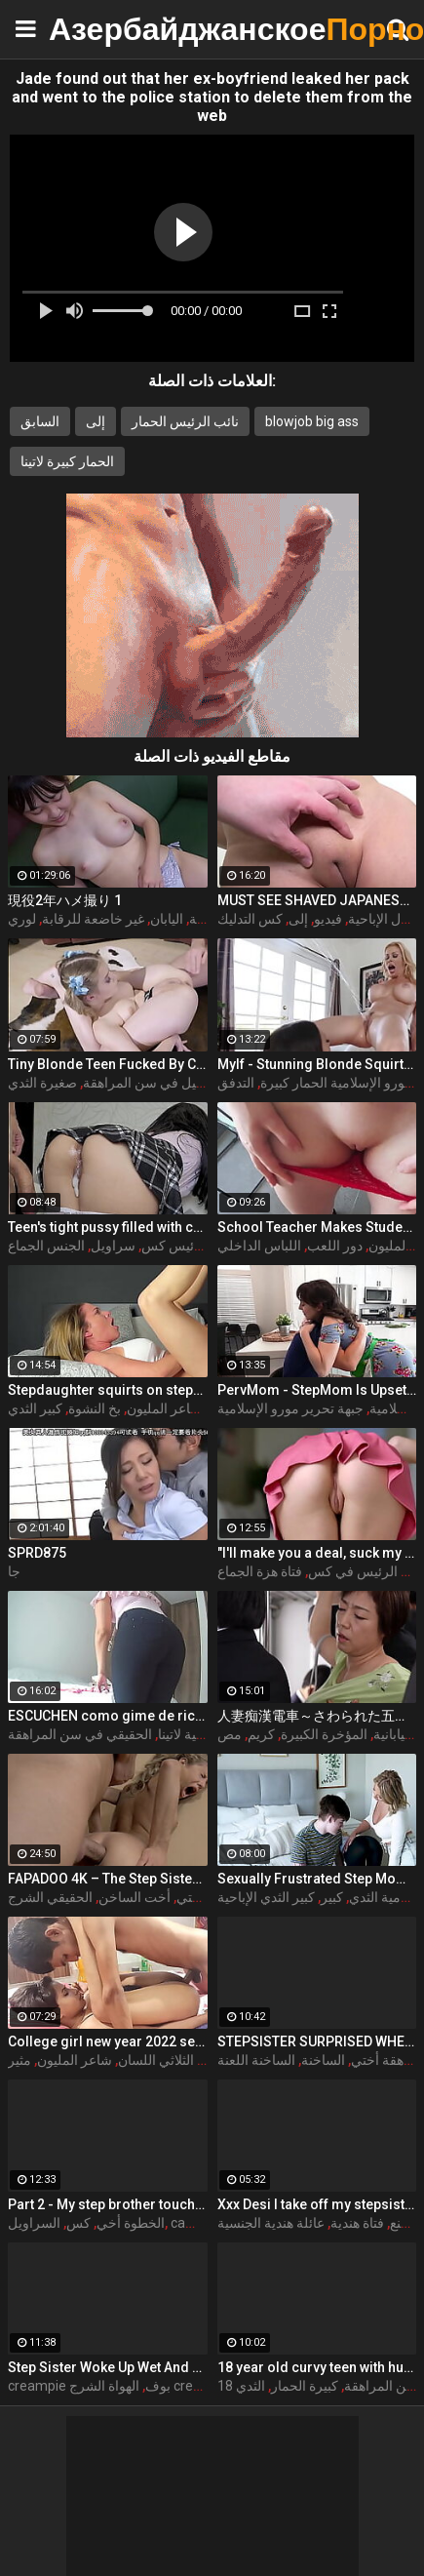 The image size is (424, 2576). What do you see at coordinates (108, 1390) in the screenshot?
I see `Stepdaughter squirts on stepdad and makes him creampie her` at bounding box center [108, 1390].